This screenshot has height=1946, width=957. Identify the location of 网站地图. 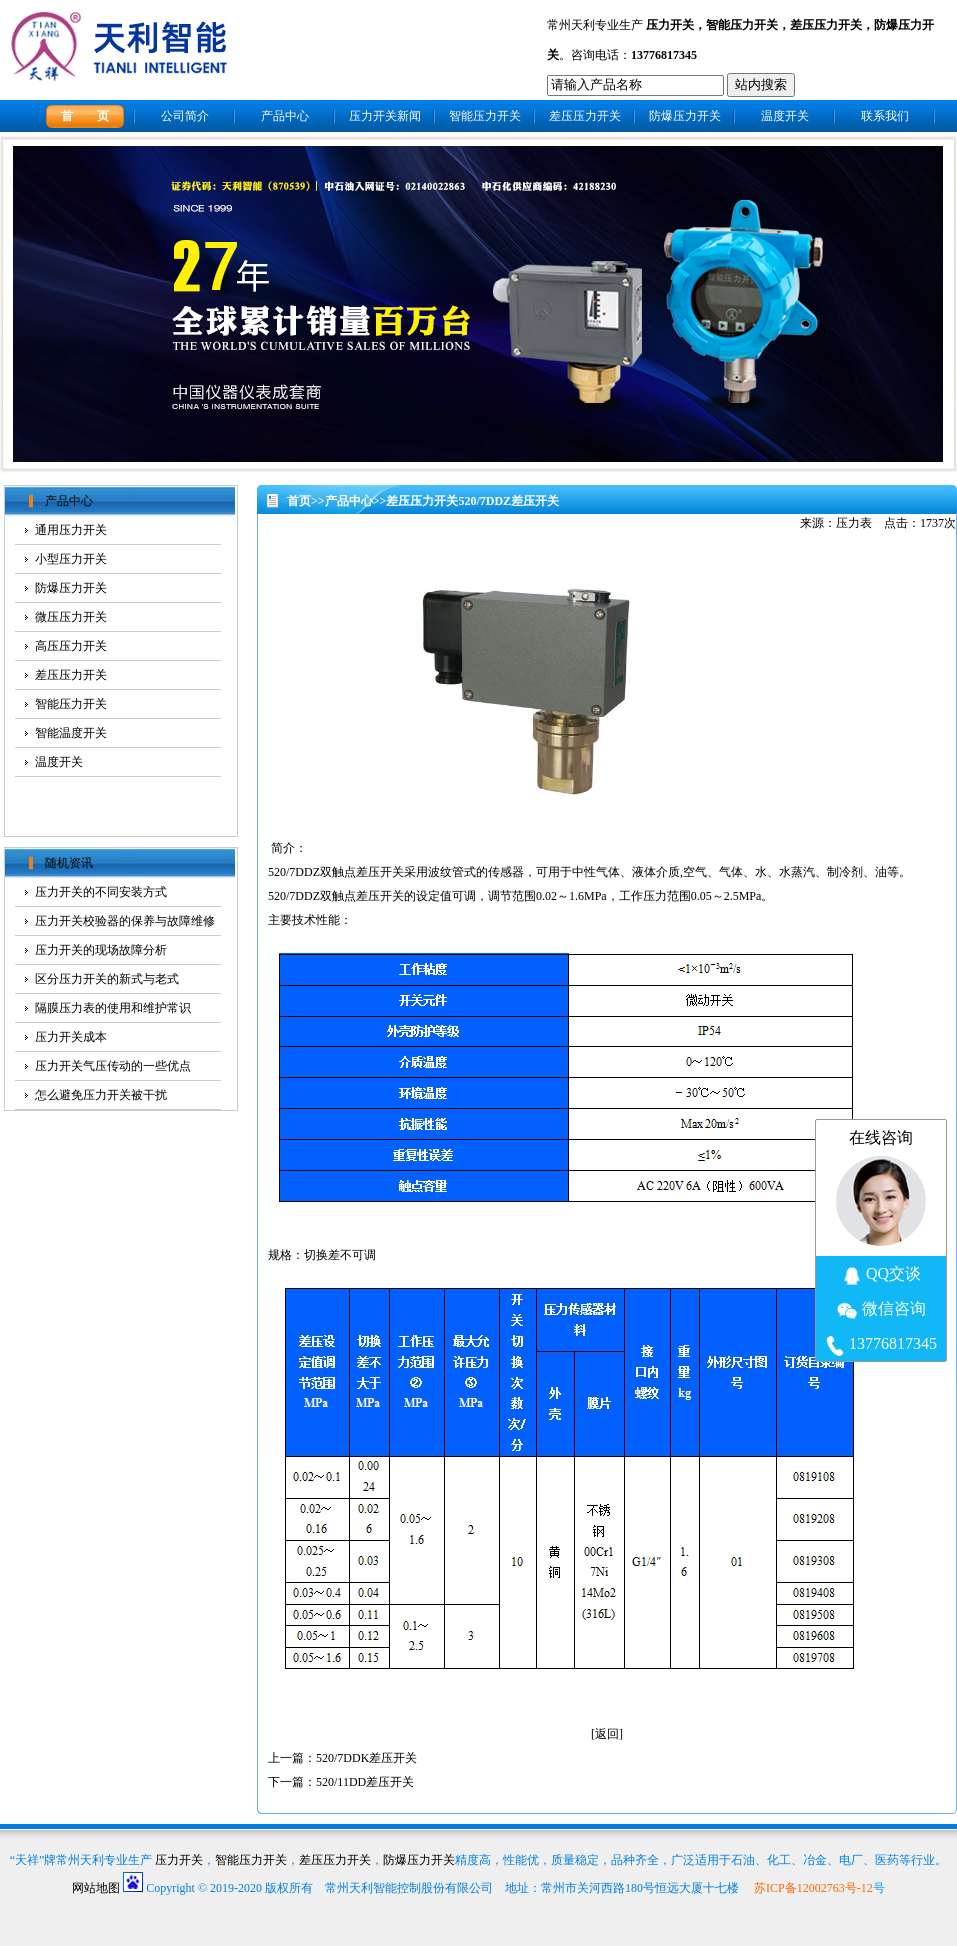
(96, 1888).